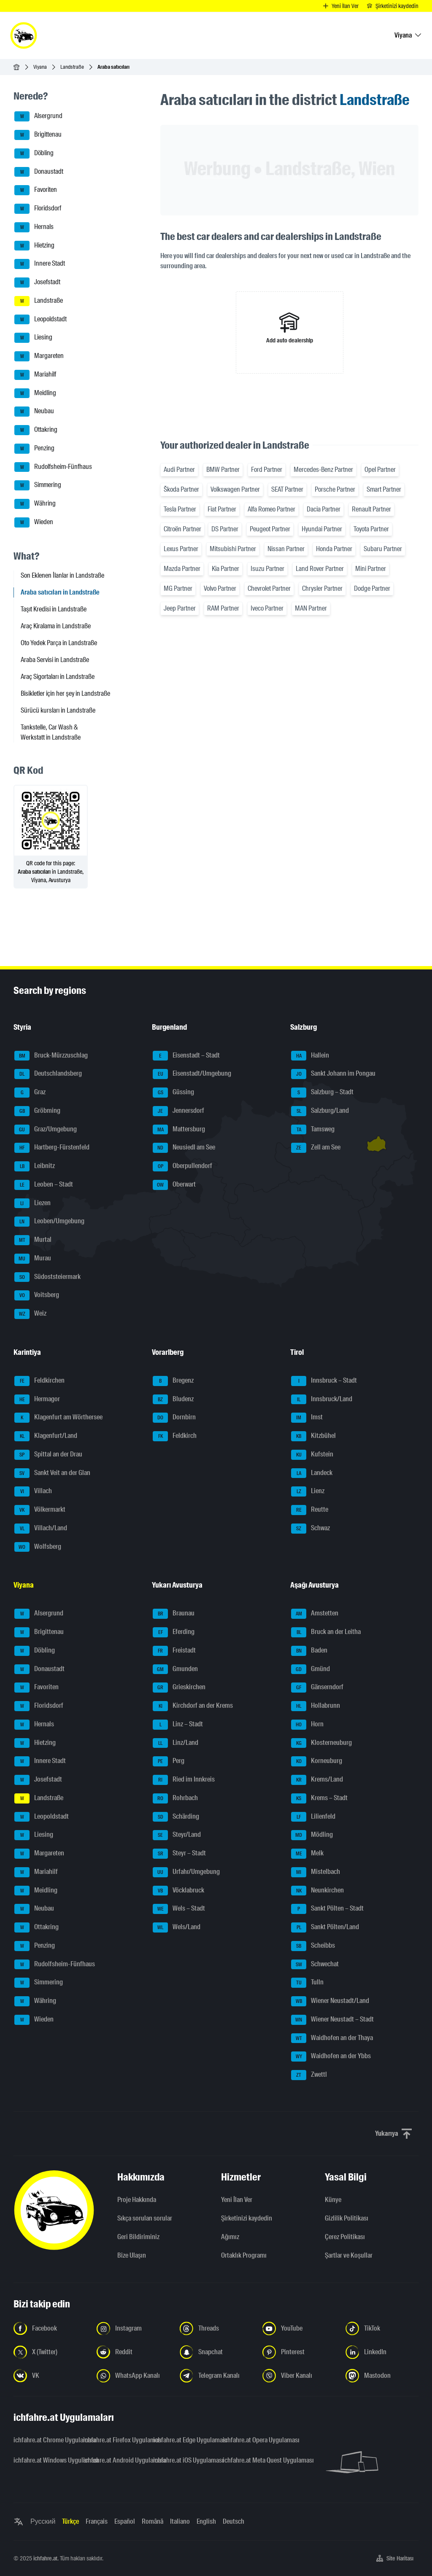 This screenshot has width=432, height=2576. Describe the element at coordinates (270, 529) in the screenshot. I see `Peugeot Partner` at that location.